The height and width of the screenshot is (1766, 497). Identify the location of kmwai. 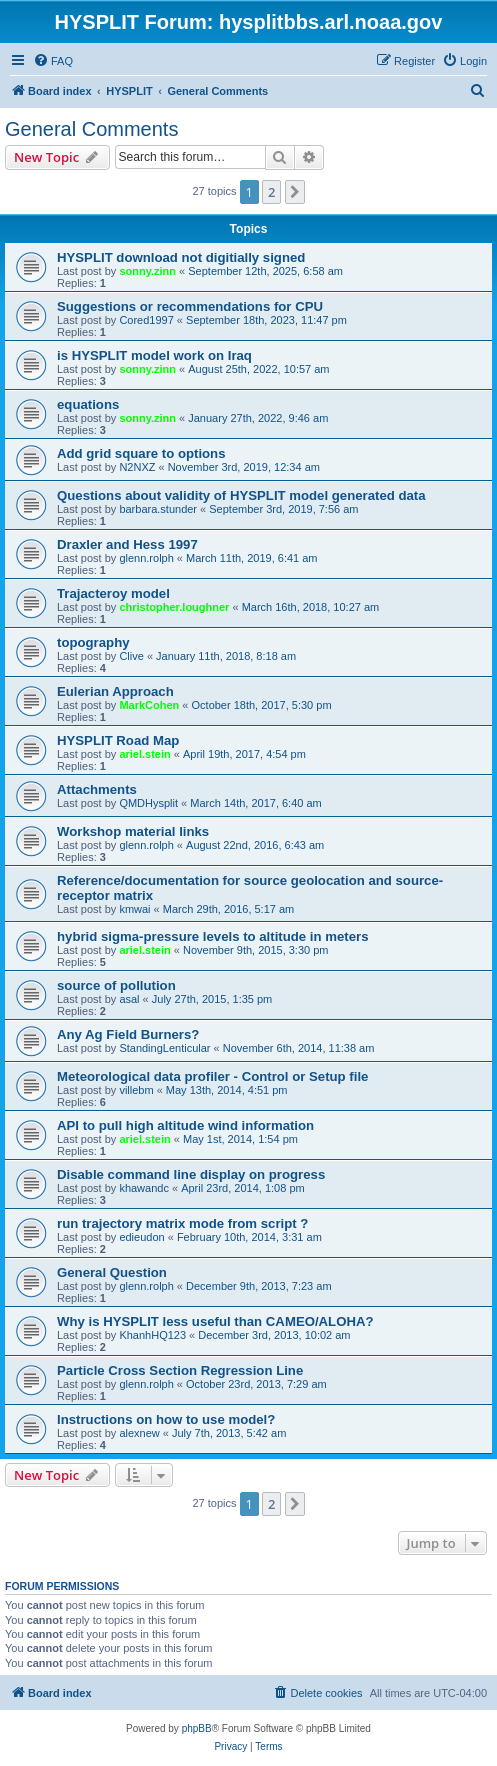
(134, 909).